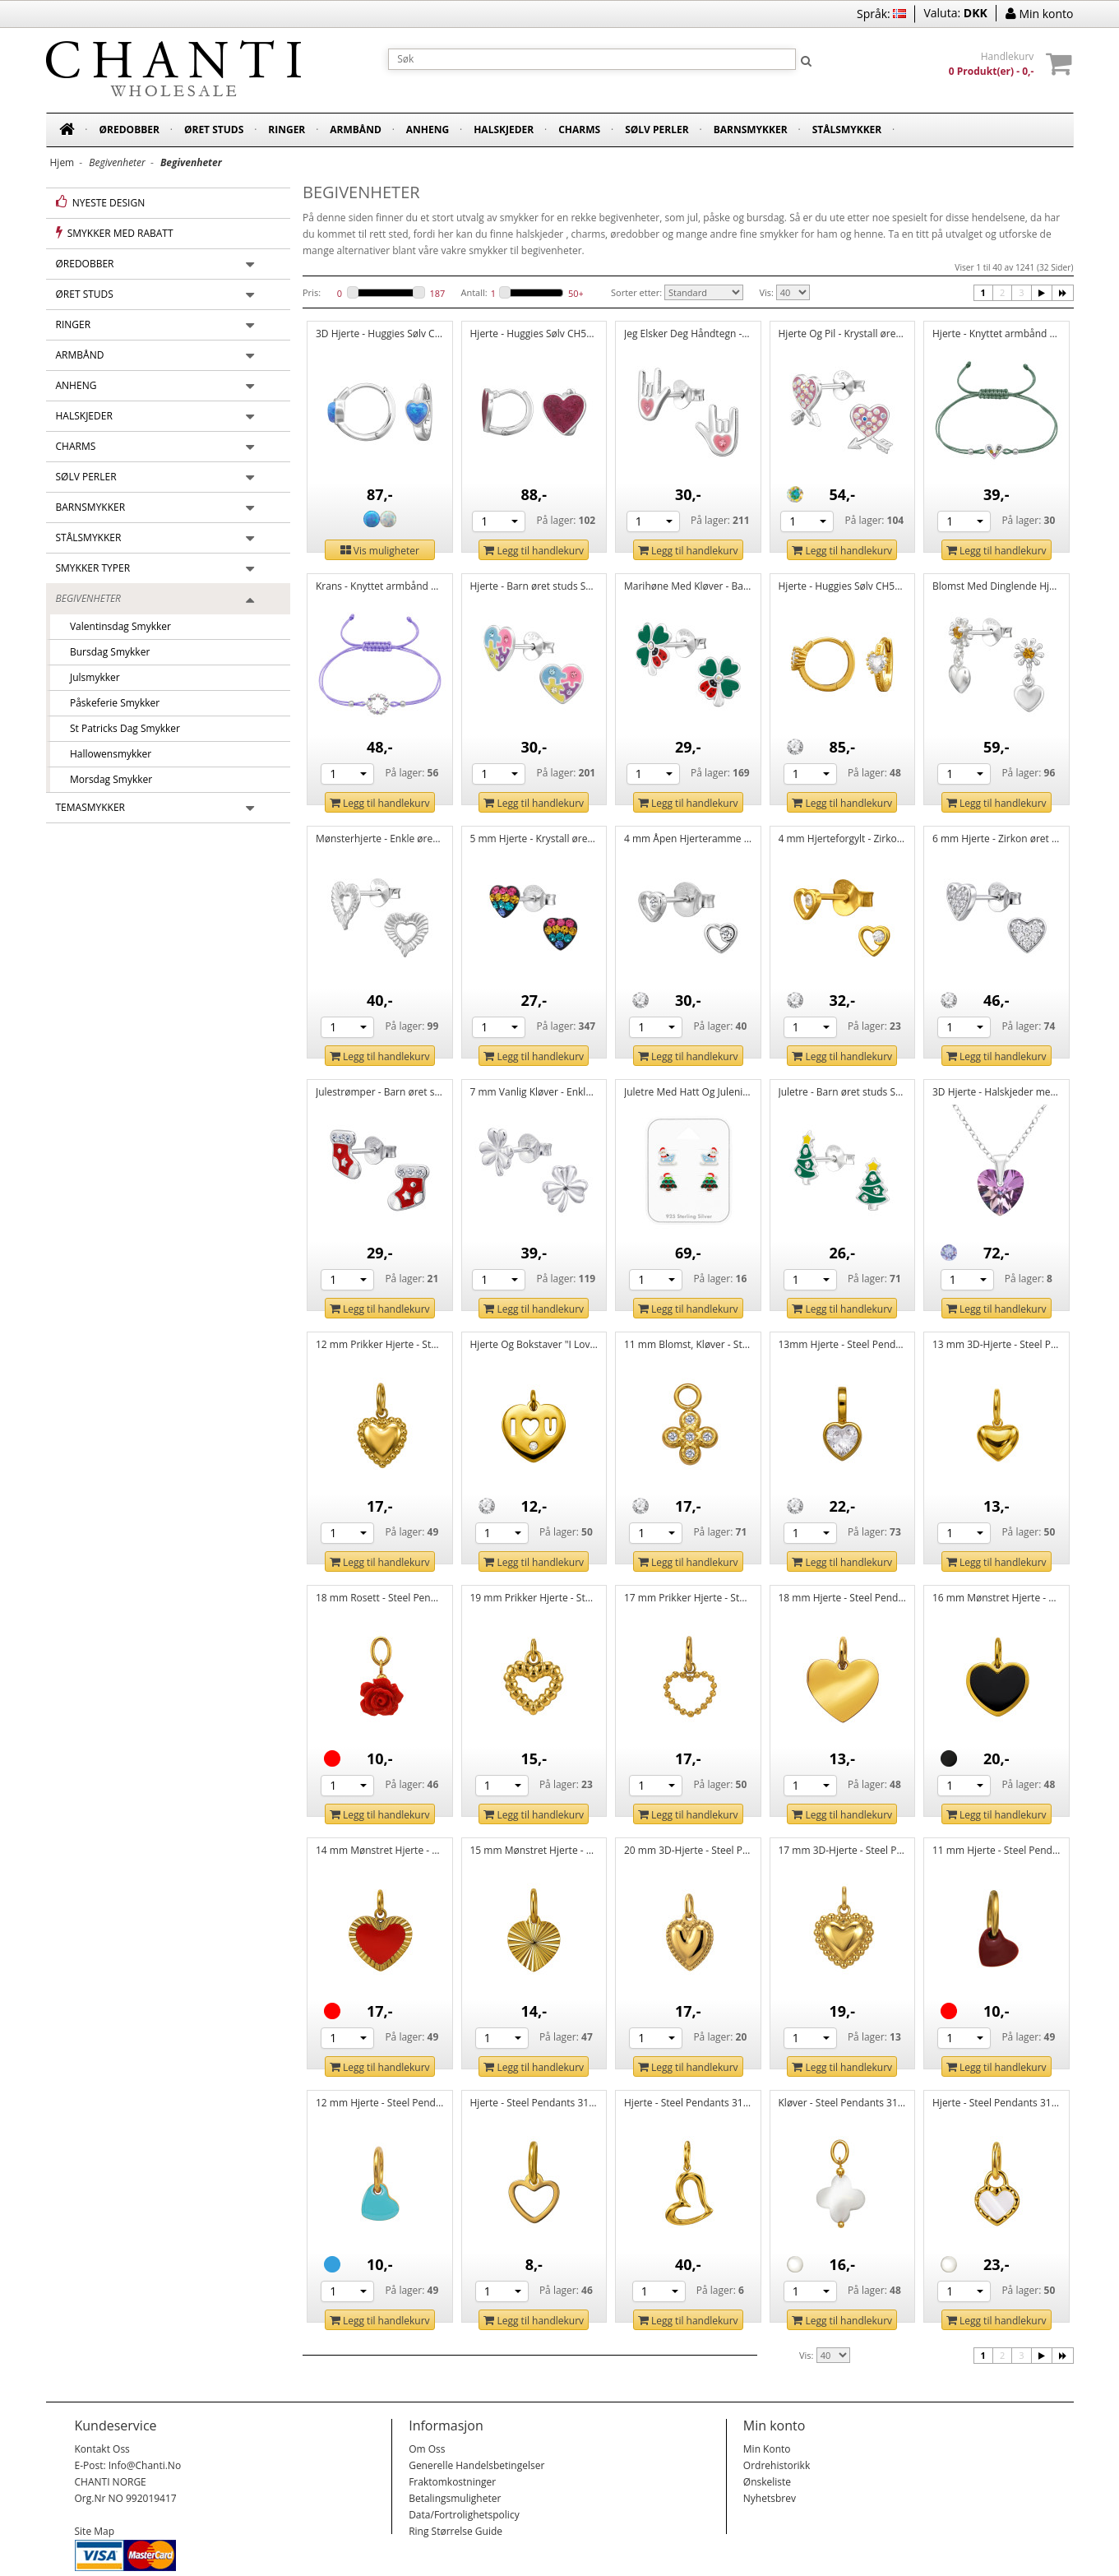 The width and height of the screenshot is (1119, 2576). What do you see at coordinates (90, 677) in the screenshot?
I see `Julsmykker` at bounding box center [90, 677].